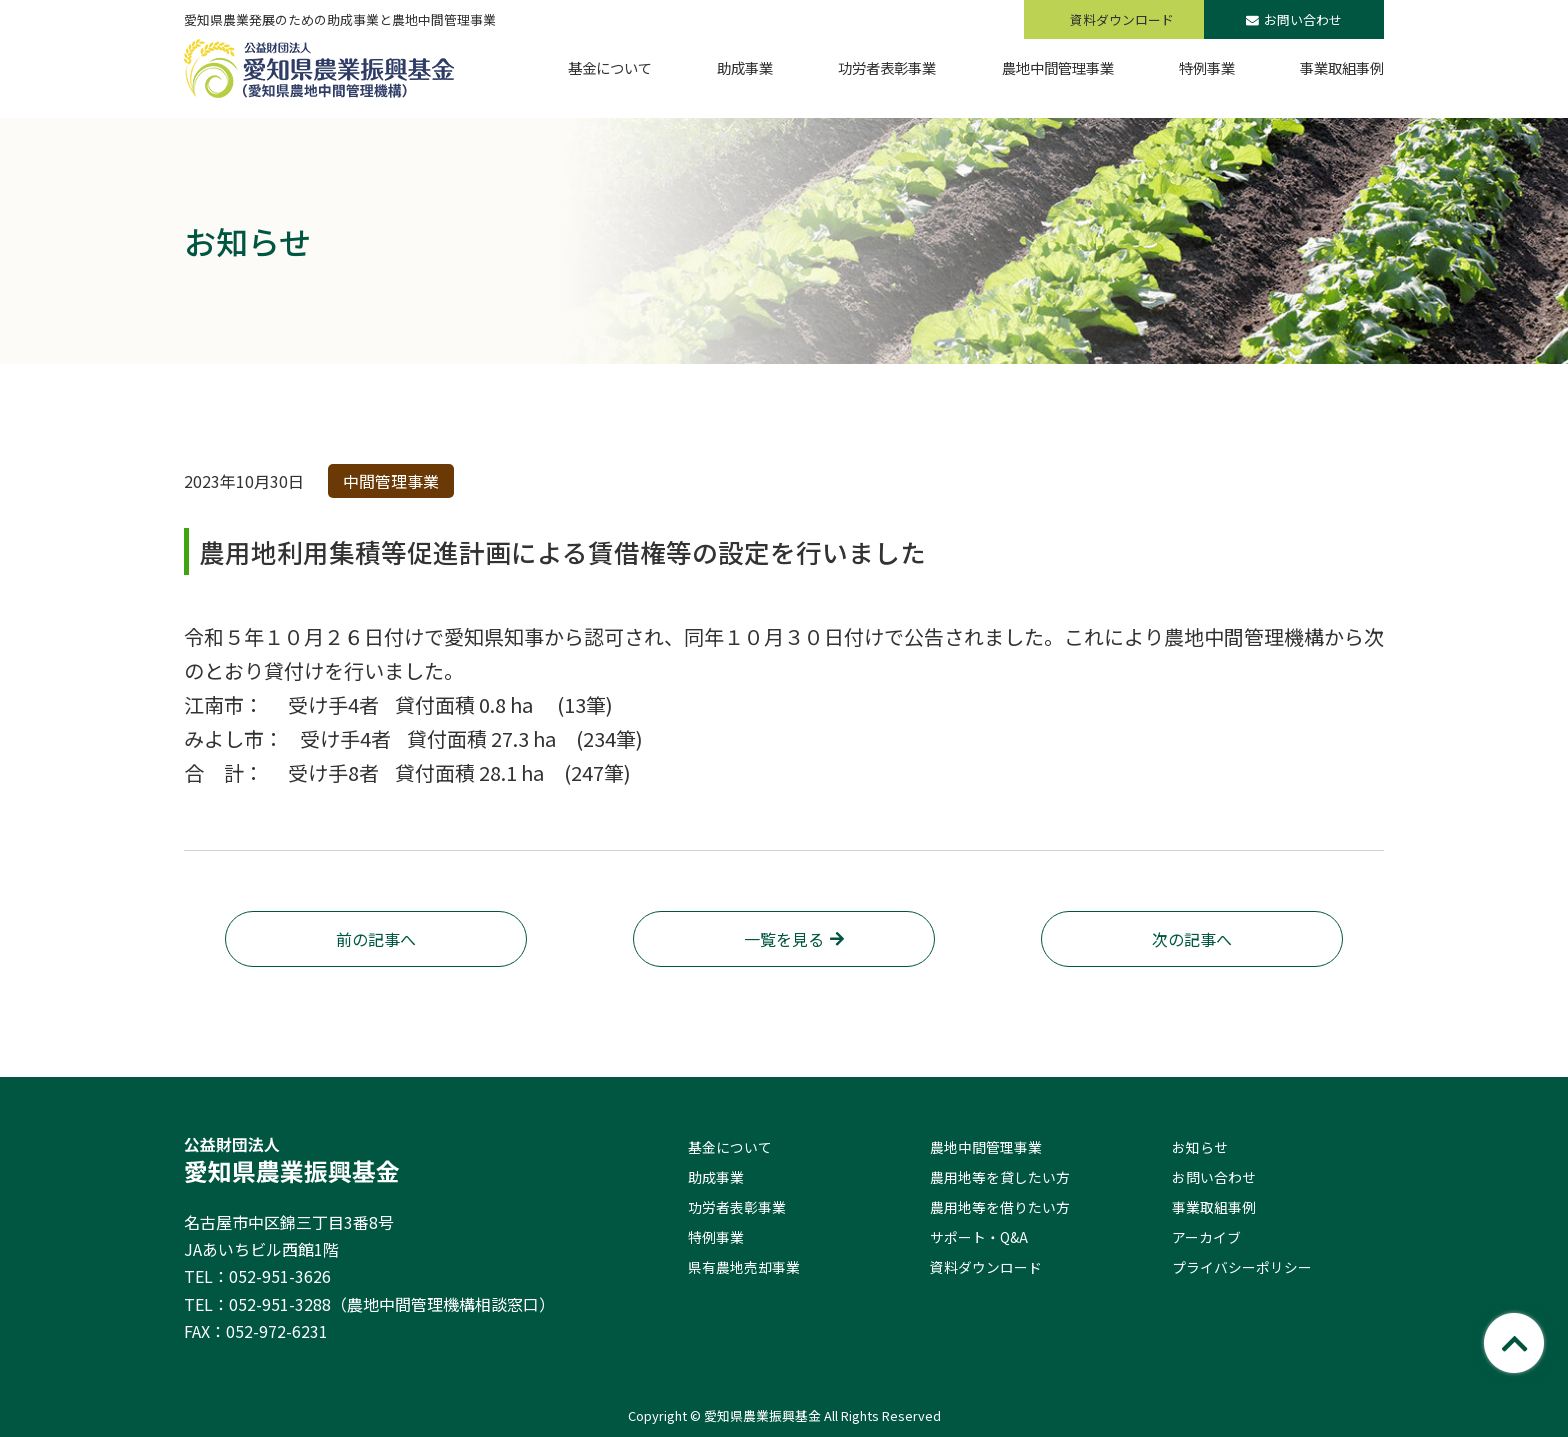 The image size is (1568, 1437). I want to click on サポート・Q&A, so click(979, 1237).